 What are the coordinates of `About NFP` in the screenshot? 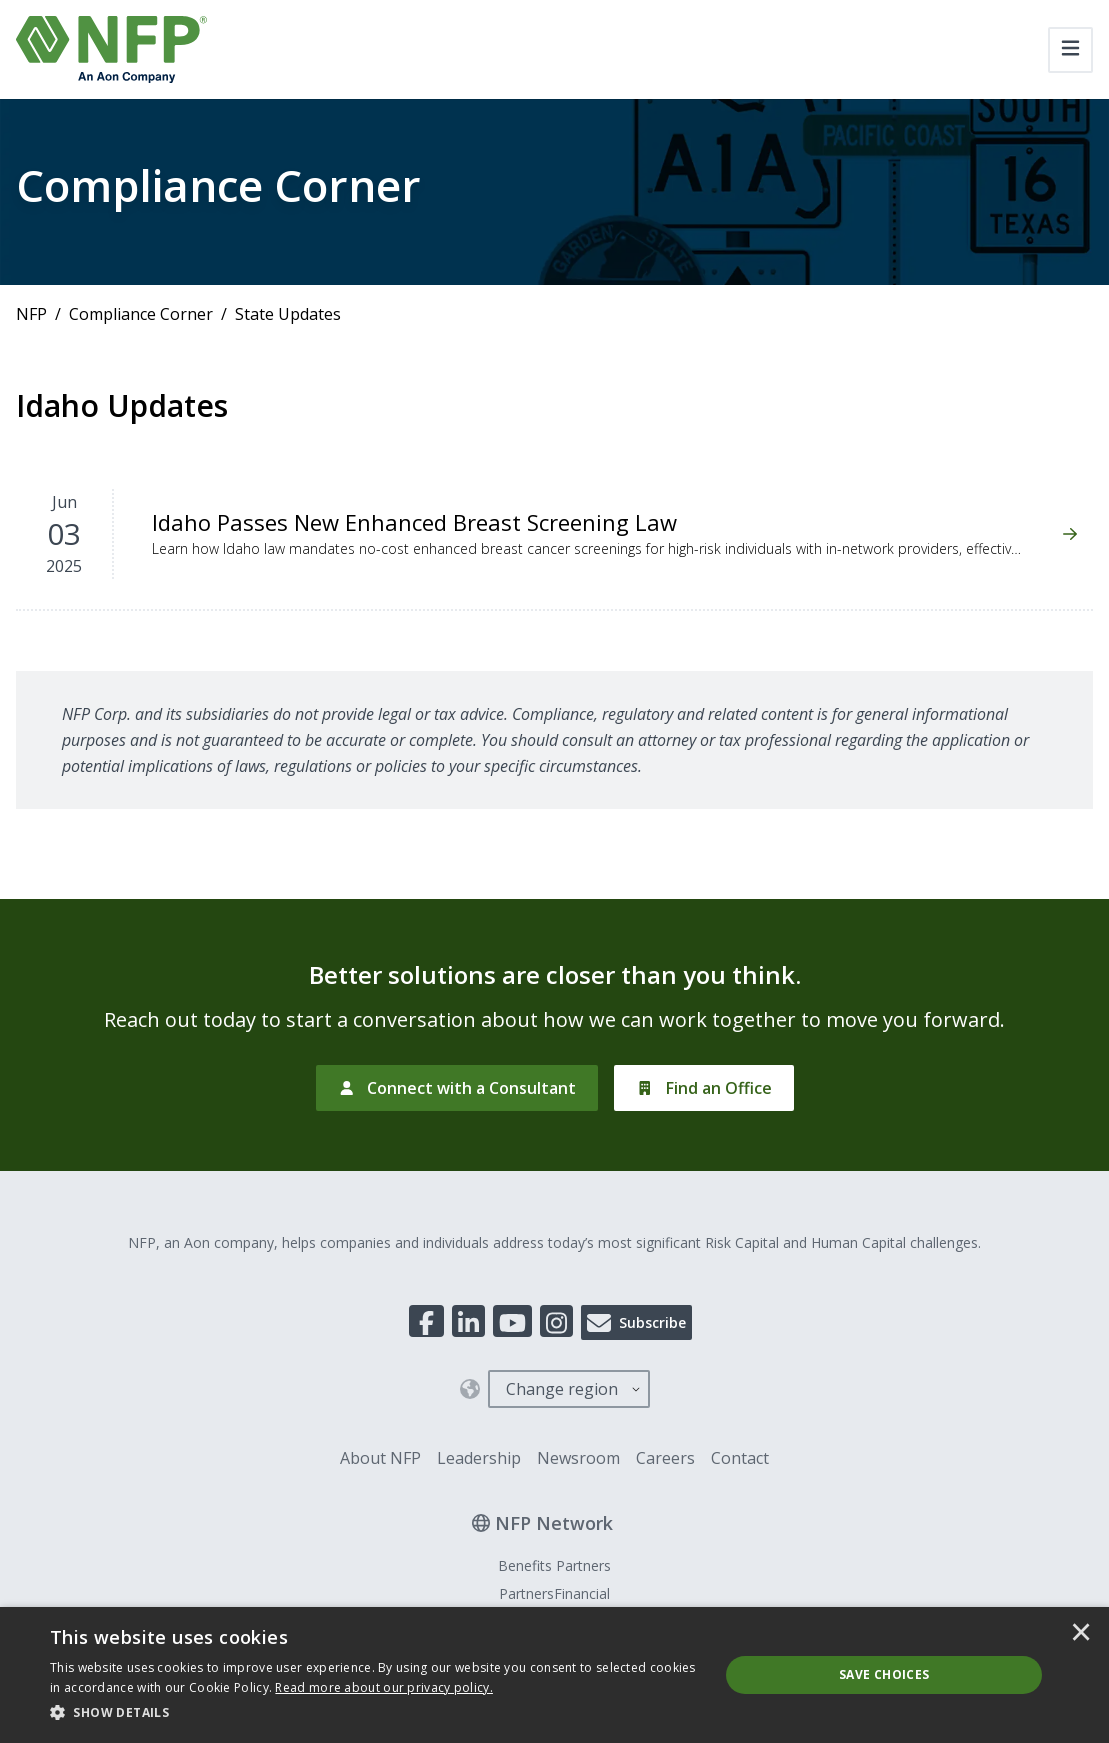 It's located at (380, 1458).